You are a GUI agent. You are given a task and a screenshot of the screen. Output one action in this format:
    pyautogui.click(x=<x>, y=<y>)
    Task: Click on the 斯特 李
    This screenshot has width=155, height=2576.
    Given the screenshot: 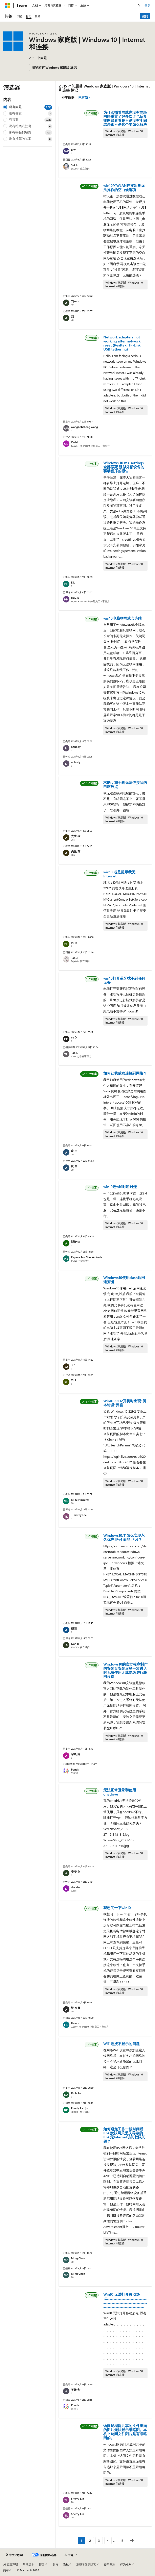 What is the action you would take?
    pyautogui.click(x=75, y=1242)
    